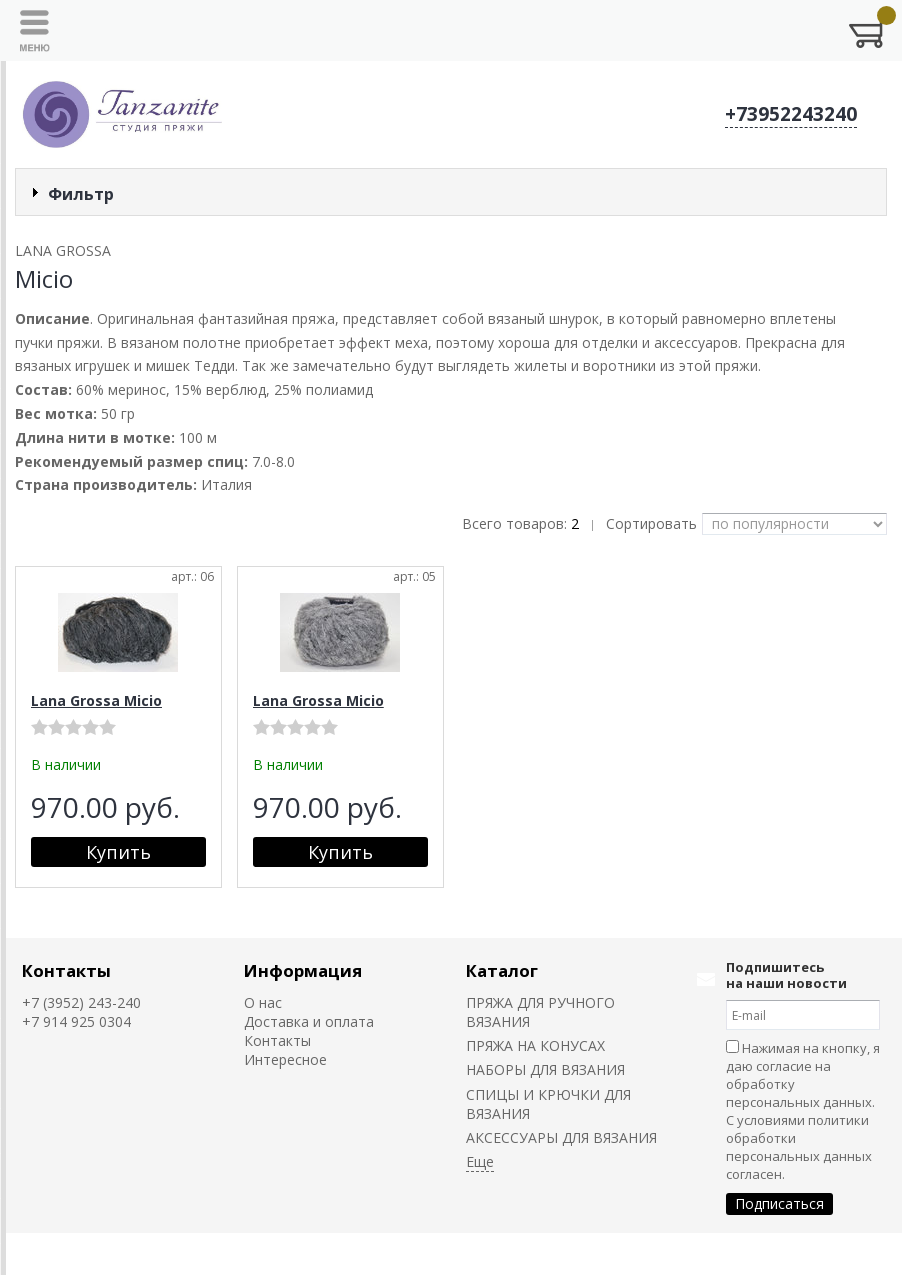 Image resolution: width=902 pixels, height=1275 pixels. I want to click on О нас, so click(263, 1002).